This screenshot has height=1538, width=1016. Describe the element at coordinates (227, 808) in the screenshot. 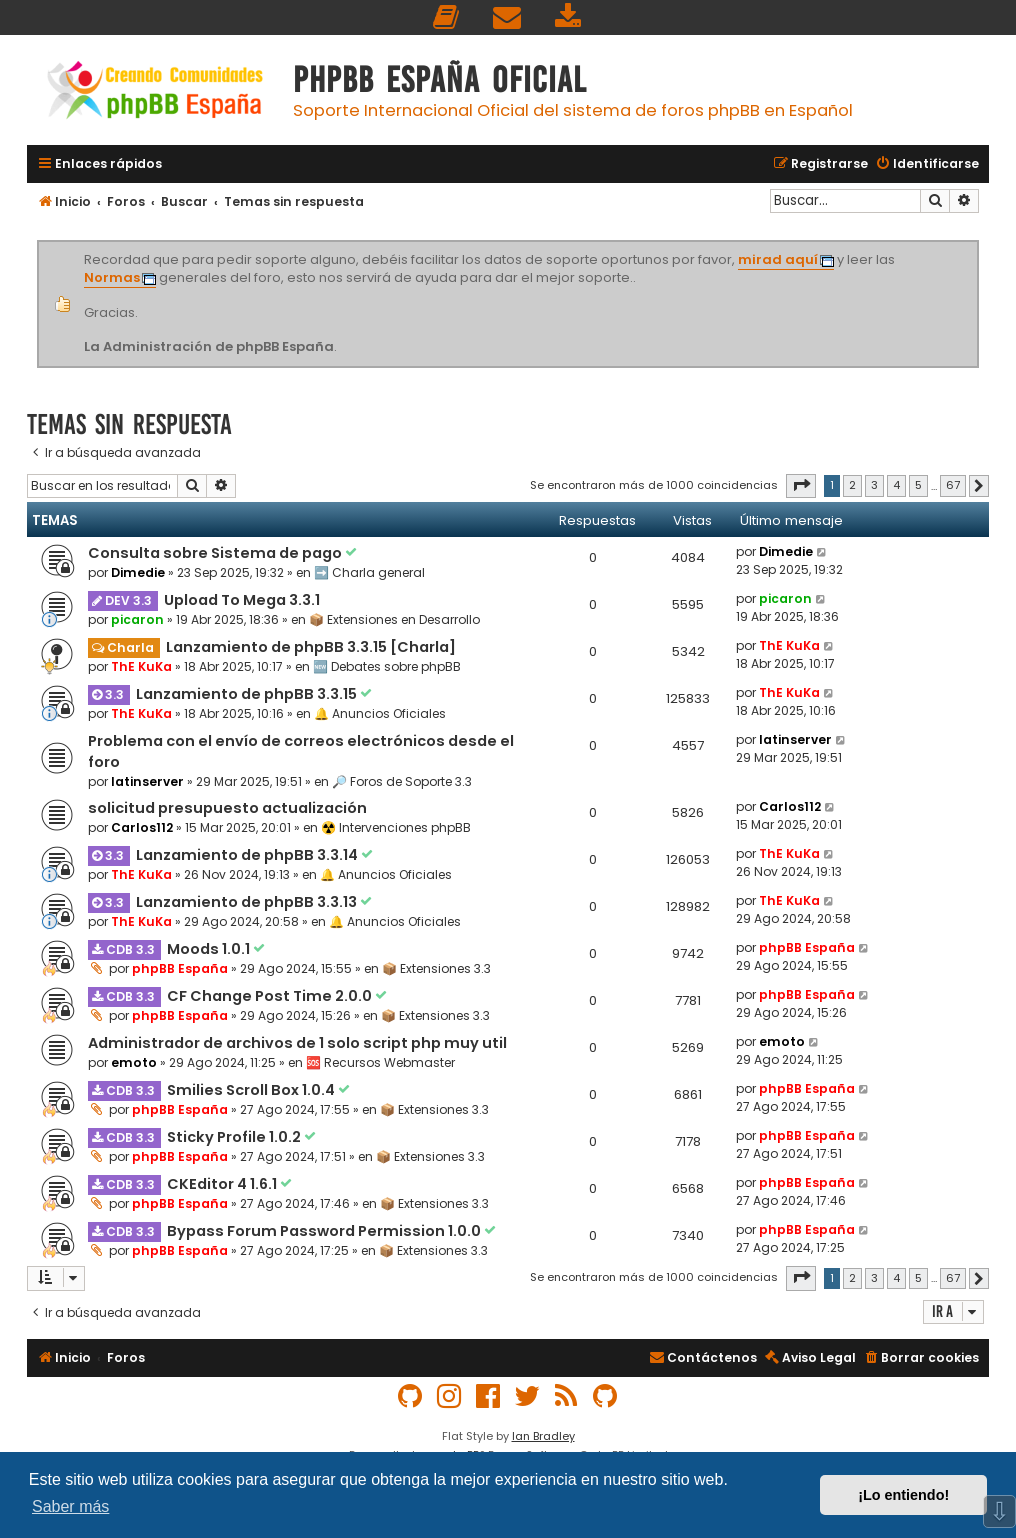

I see `solicitud presupuesto actualización` at that location.